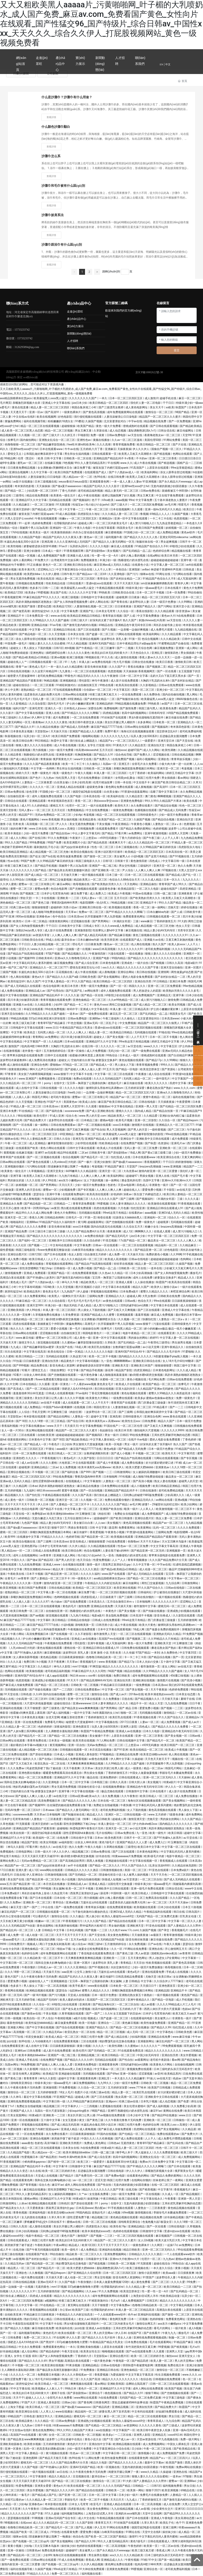 This screenshot has height=2576, width=203. Describe the element at coordinates (191, 879) in the screenshot. I see `九九久久久久` at that location.